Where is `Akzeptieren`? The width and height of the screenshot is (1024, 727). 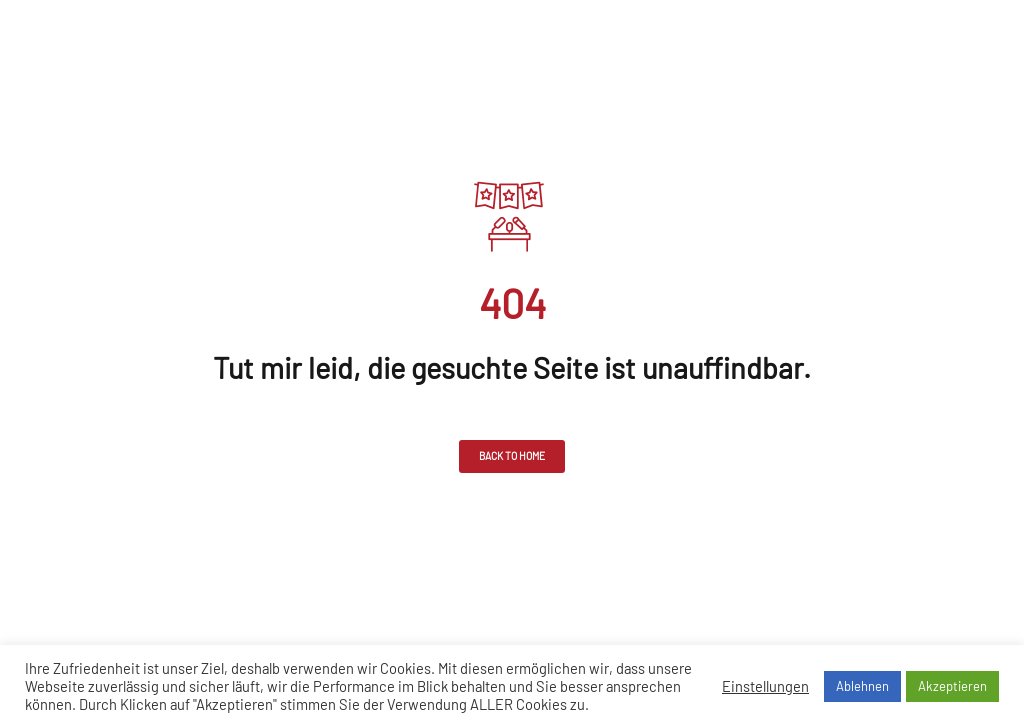
Akzeptieren is located at coordinates (952, 686).